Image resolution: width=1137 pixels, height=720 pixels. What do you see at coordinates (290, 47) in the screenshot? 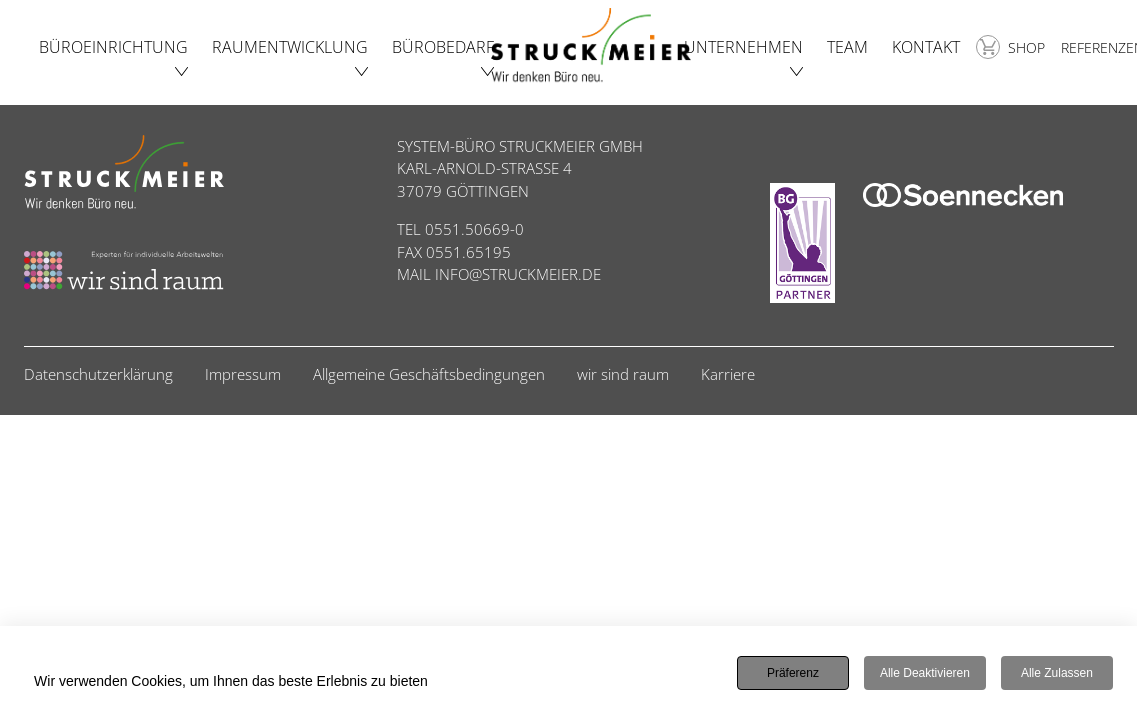
I see `Raumentwicklung [button]` at bounding box center [290, 47].